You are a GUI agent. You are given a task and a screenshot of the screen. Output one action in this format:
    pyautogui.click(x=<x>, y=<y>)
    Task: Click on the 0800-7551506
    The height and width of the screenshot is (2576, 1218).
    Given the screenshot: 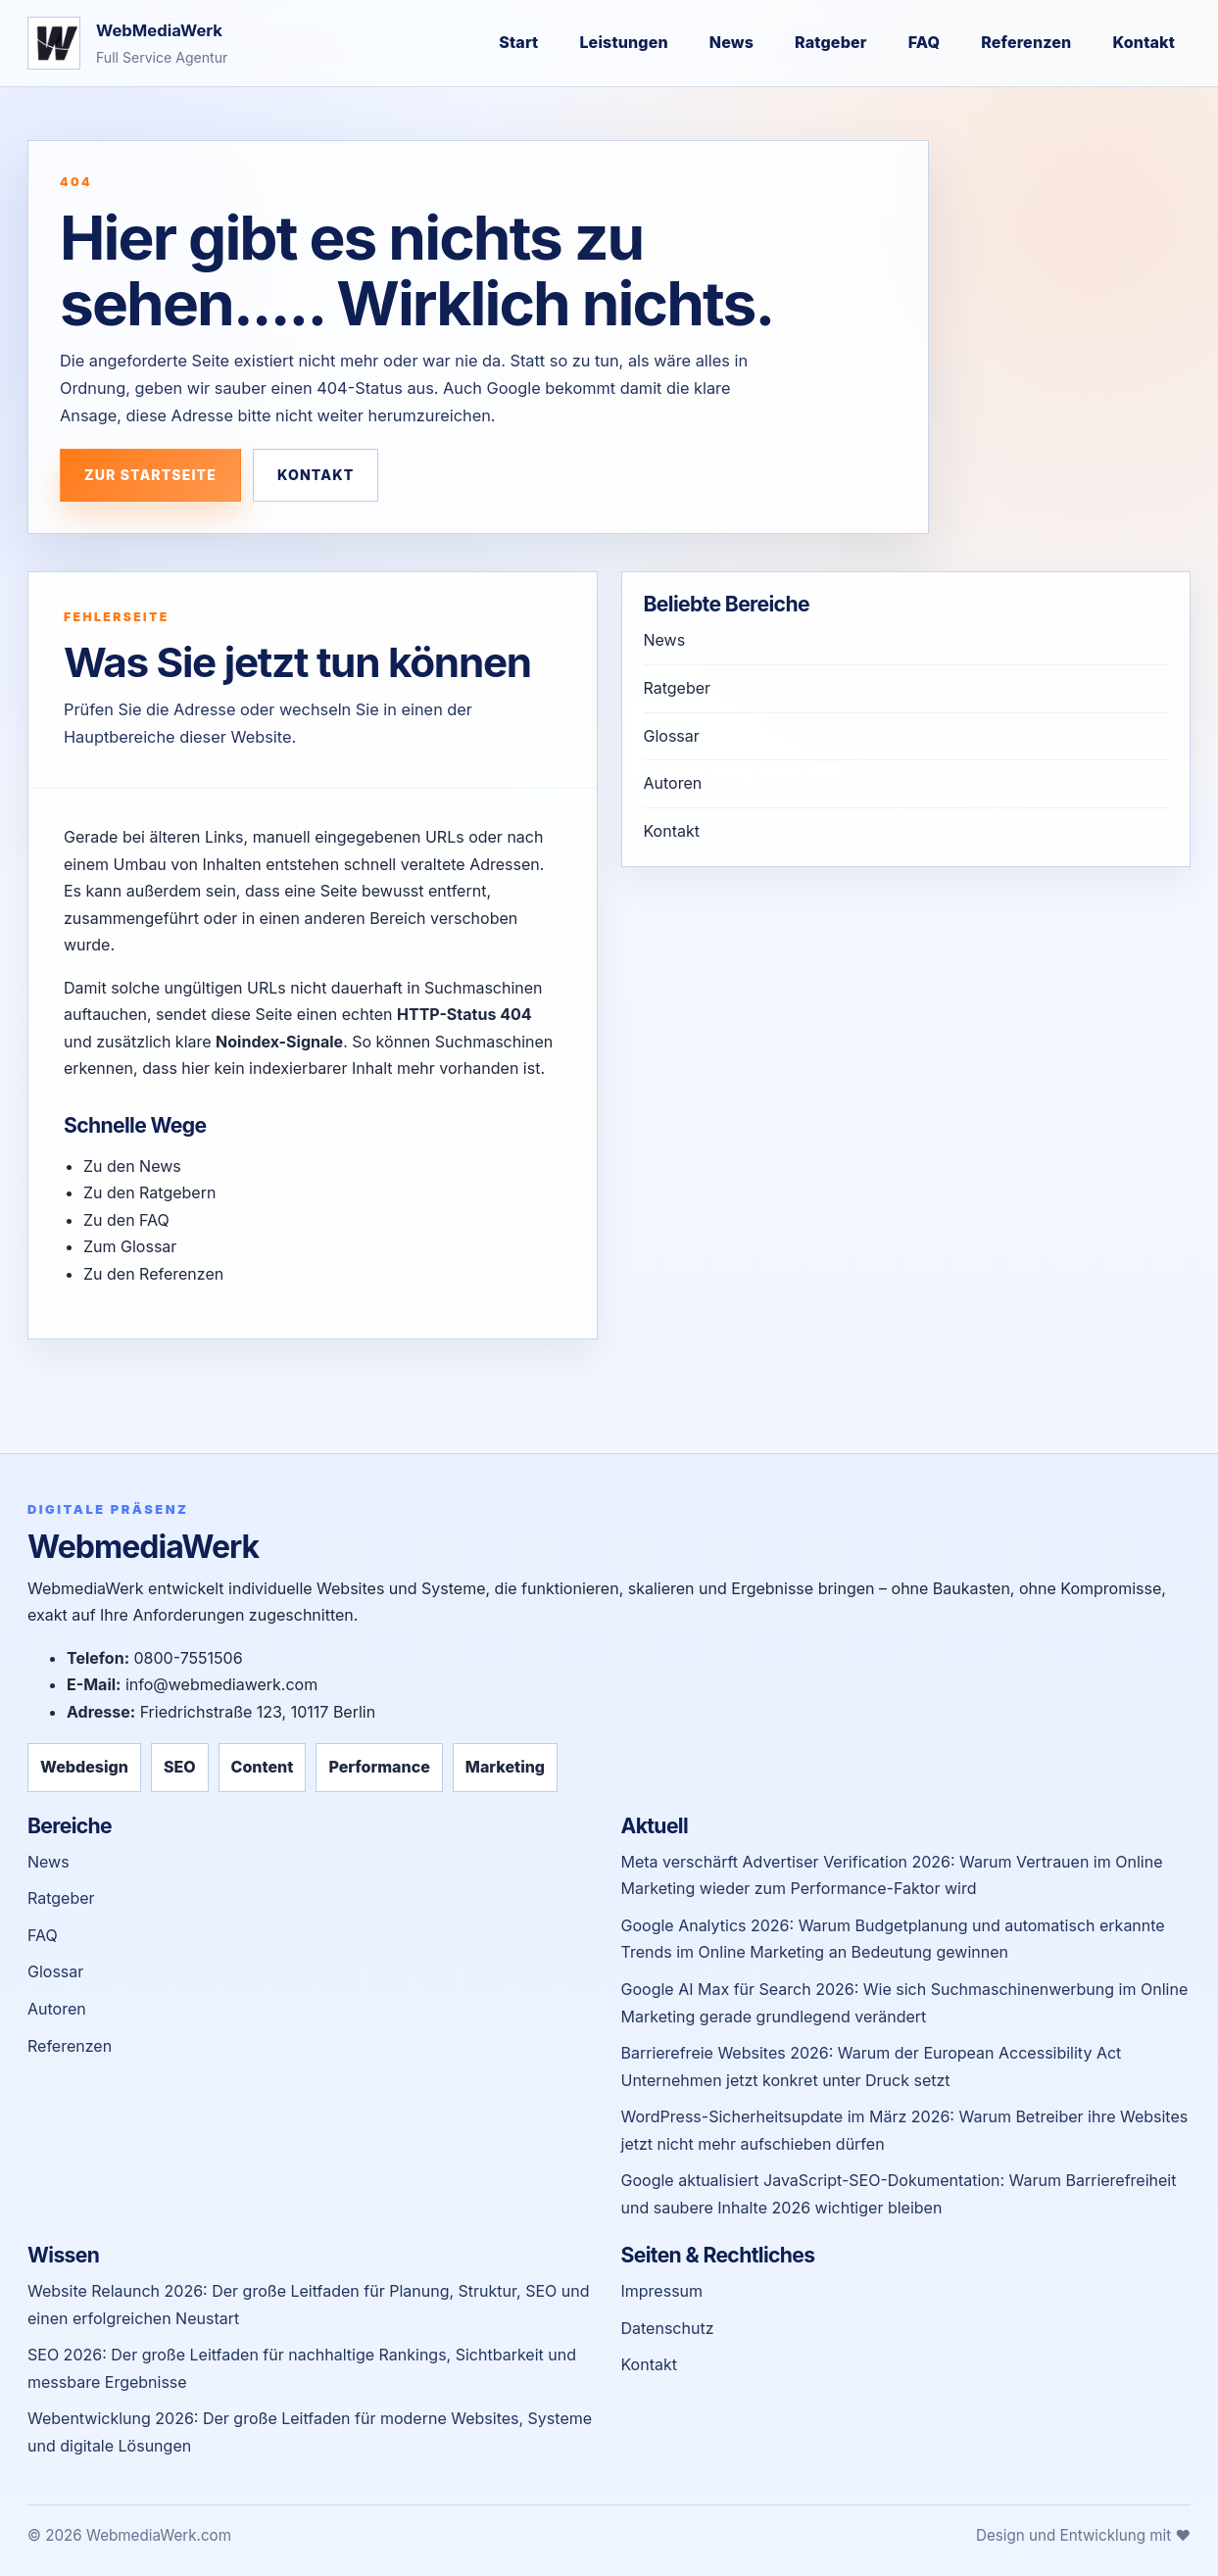 What is the action you would take?
    pyautogui.click(x=187, y=1658)
    